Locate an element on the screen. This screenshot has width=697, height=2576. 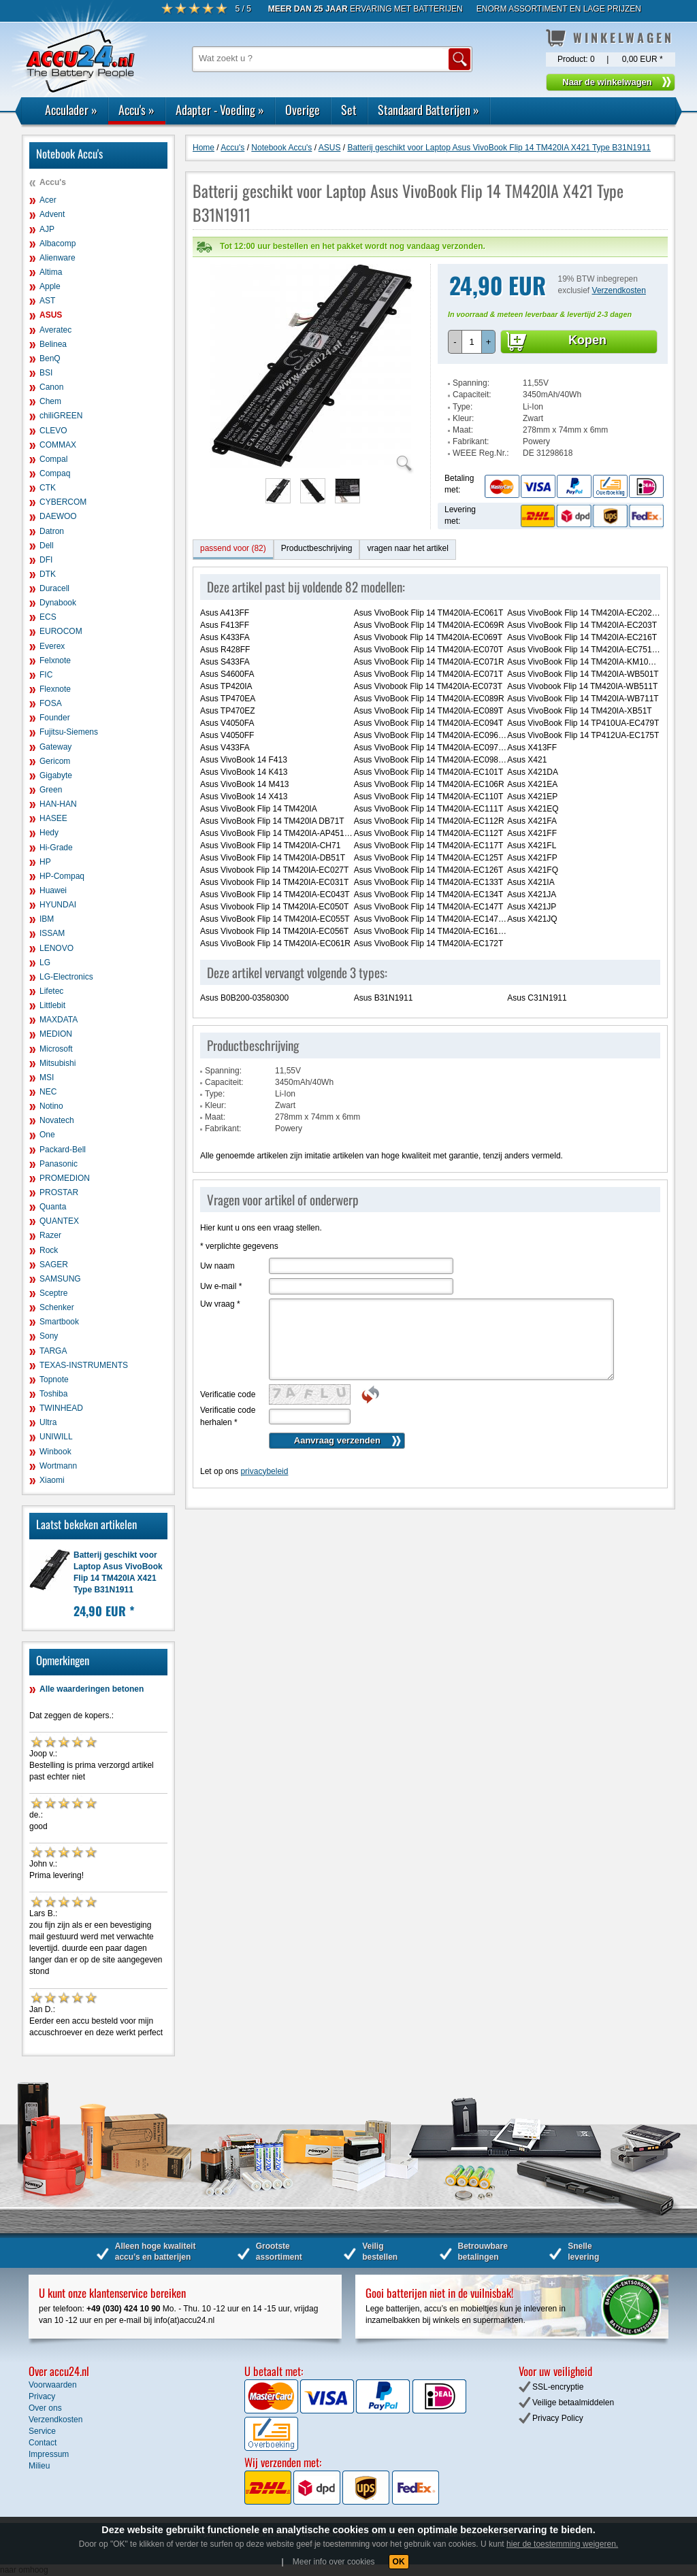
Compal is located at coordinates (53, 459).